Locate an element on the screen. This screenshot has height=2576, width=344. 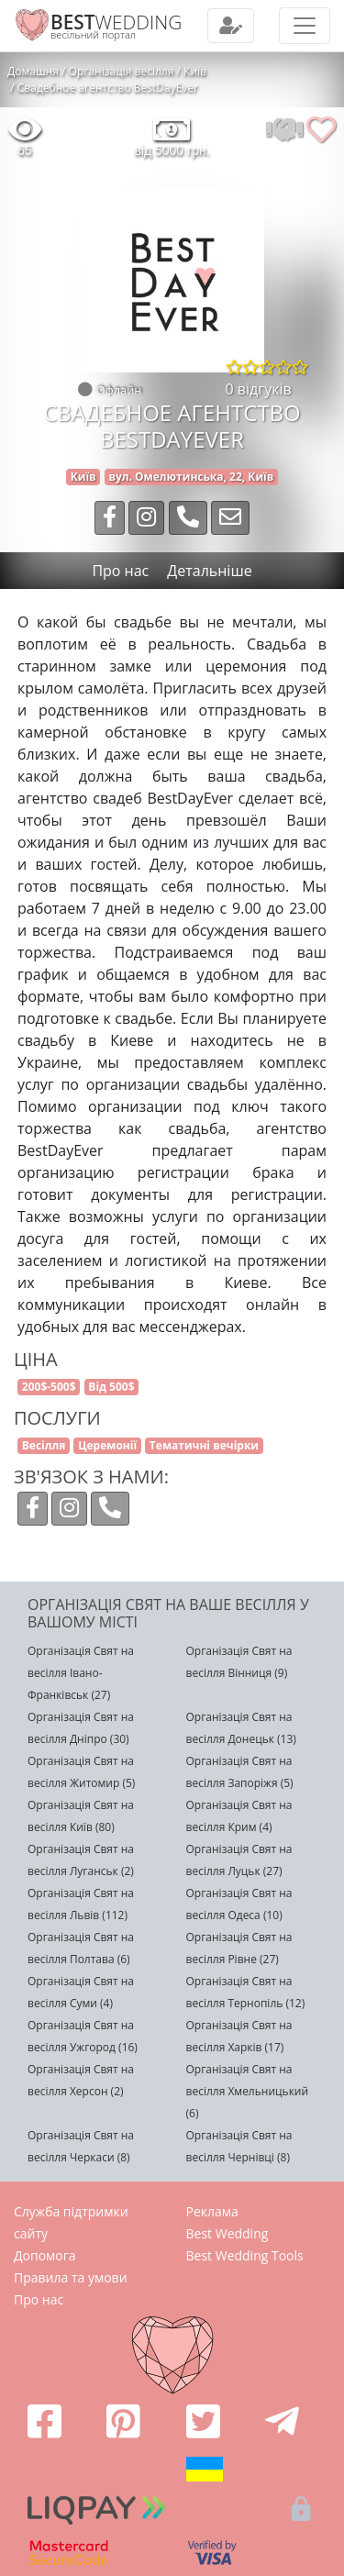
Best Wedding Tools is located at coordinates (245, 2255).